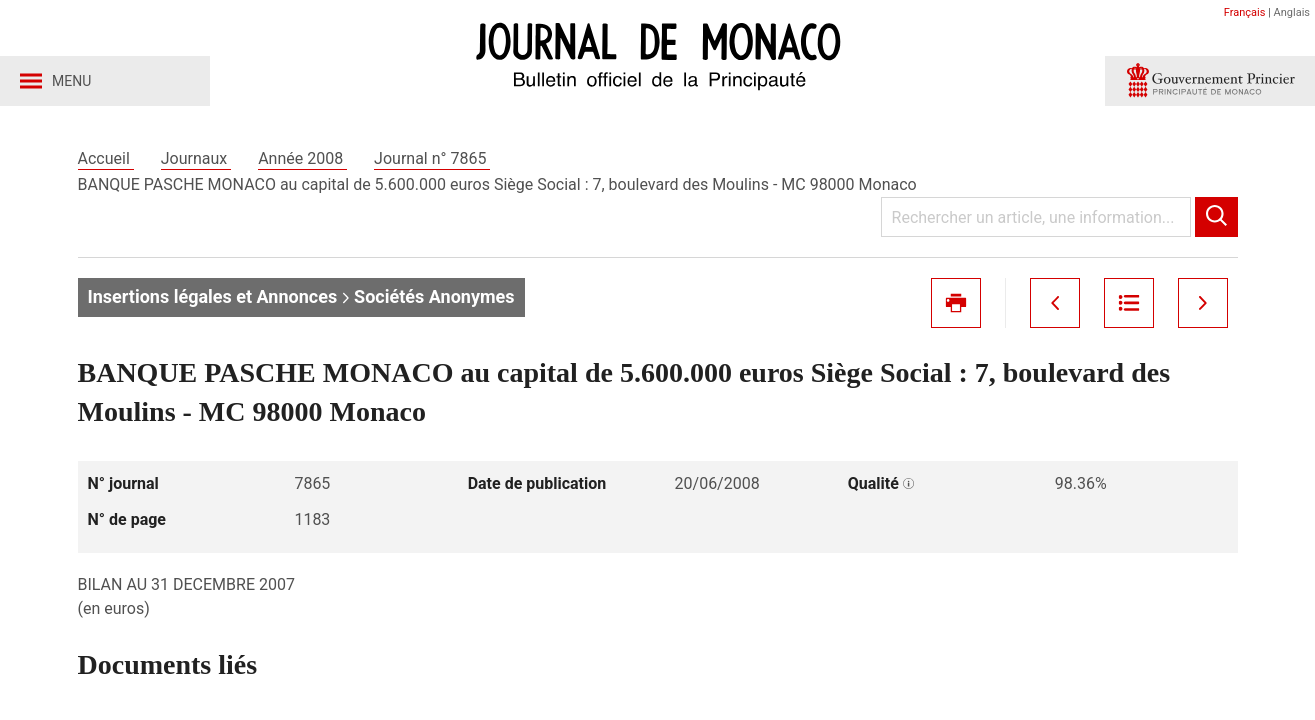 This screenshot has height=720, width=1315. I want to click on Journal n° 7865, so click(432, 158).